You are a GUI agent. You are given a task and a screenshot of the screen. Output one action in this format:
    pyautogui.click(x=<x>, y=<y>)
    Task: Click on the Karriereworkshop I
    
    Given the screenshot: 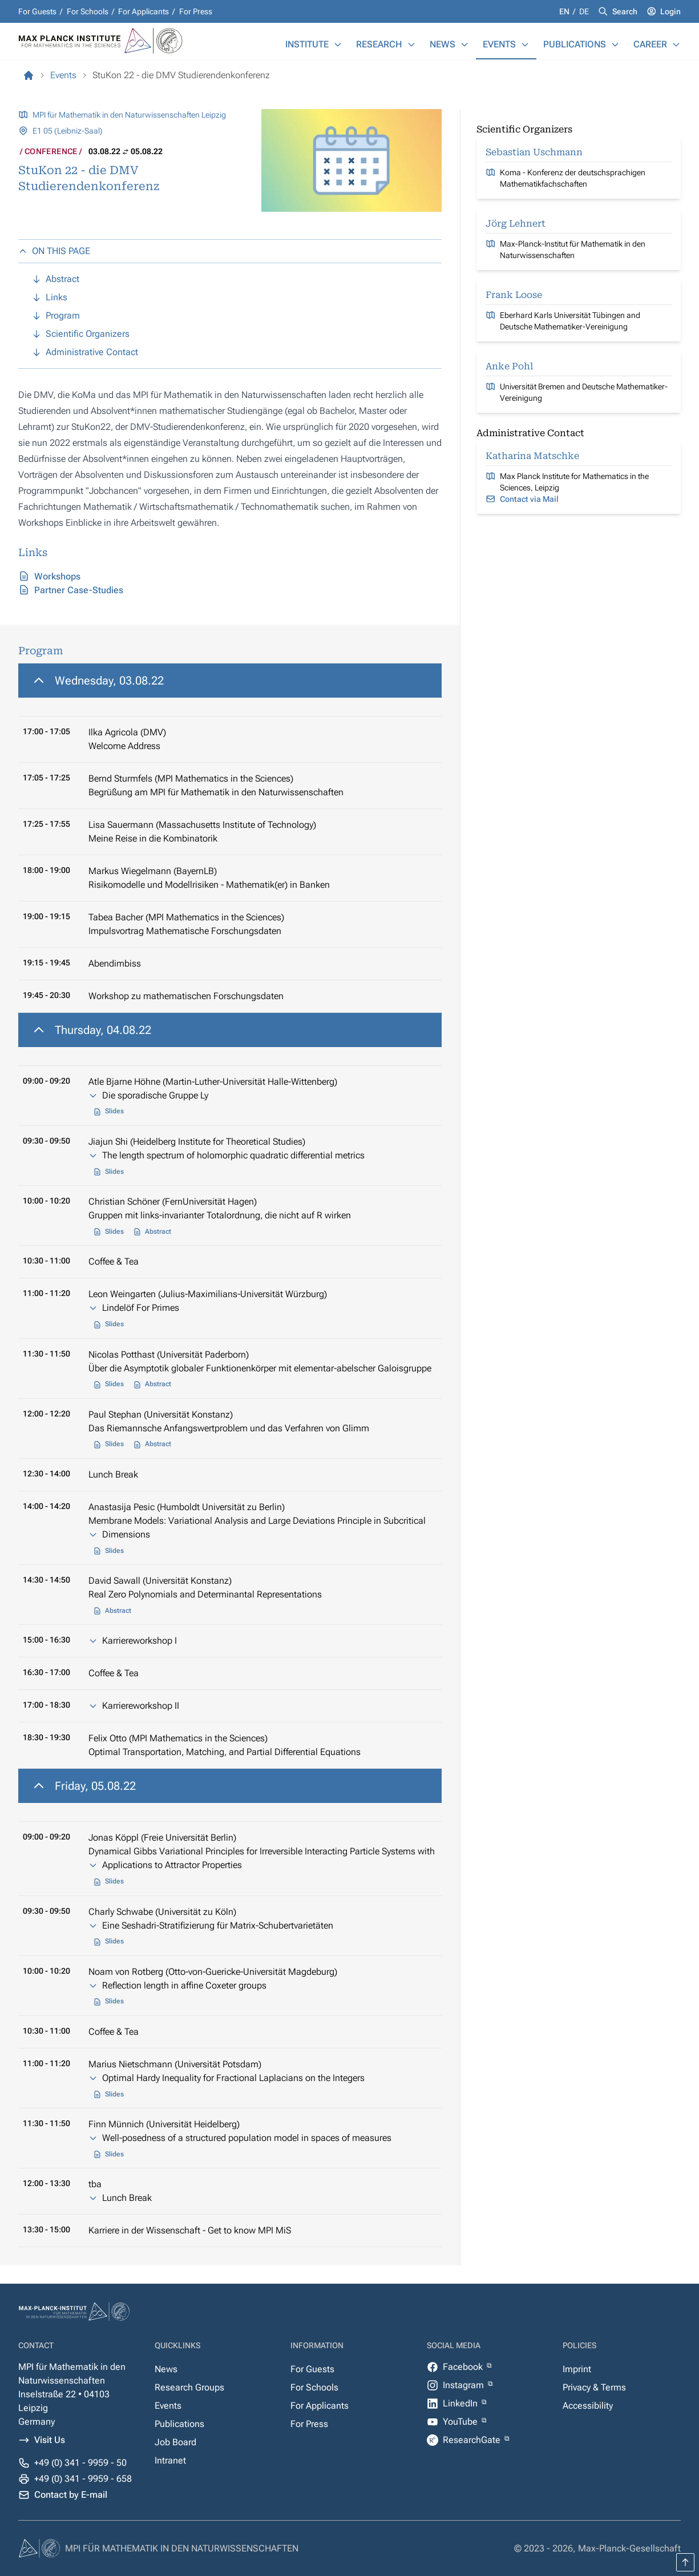 What is the action you would take?
    pyautogui.click(x=139, y=1640)
    